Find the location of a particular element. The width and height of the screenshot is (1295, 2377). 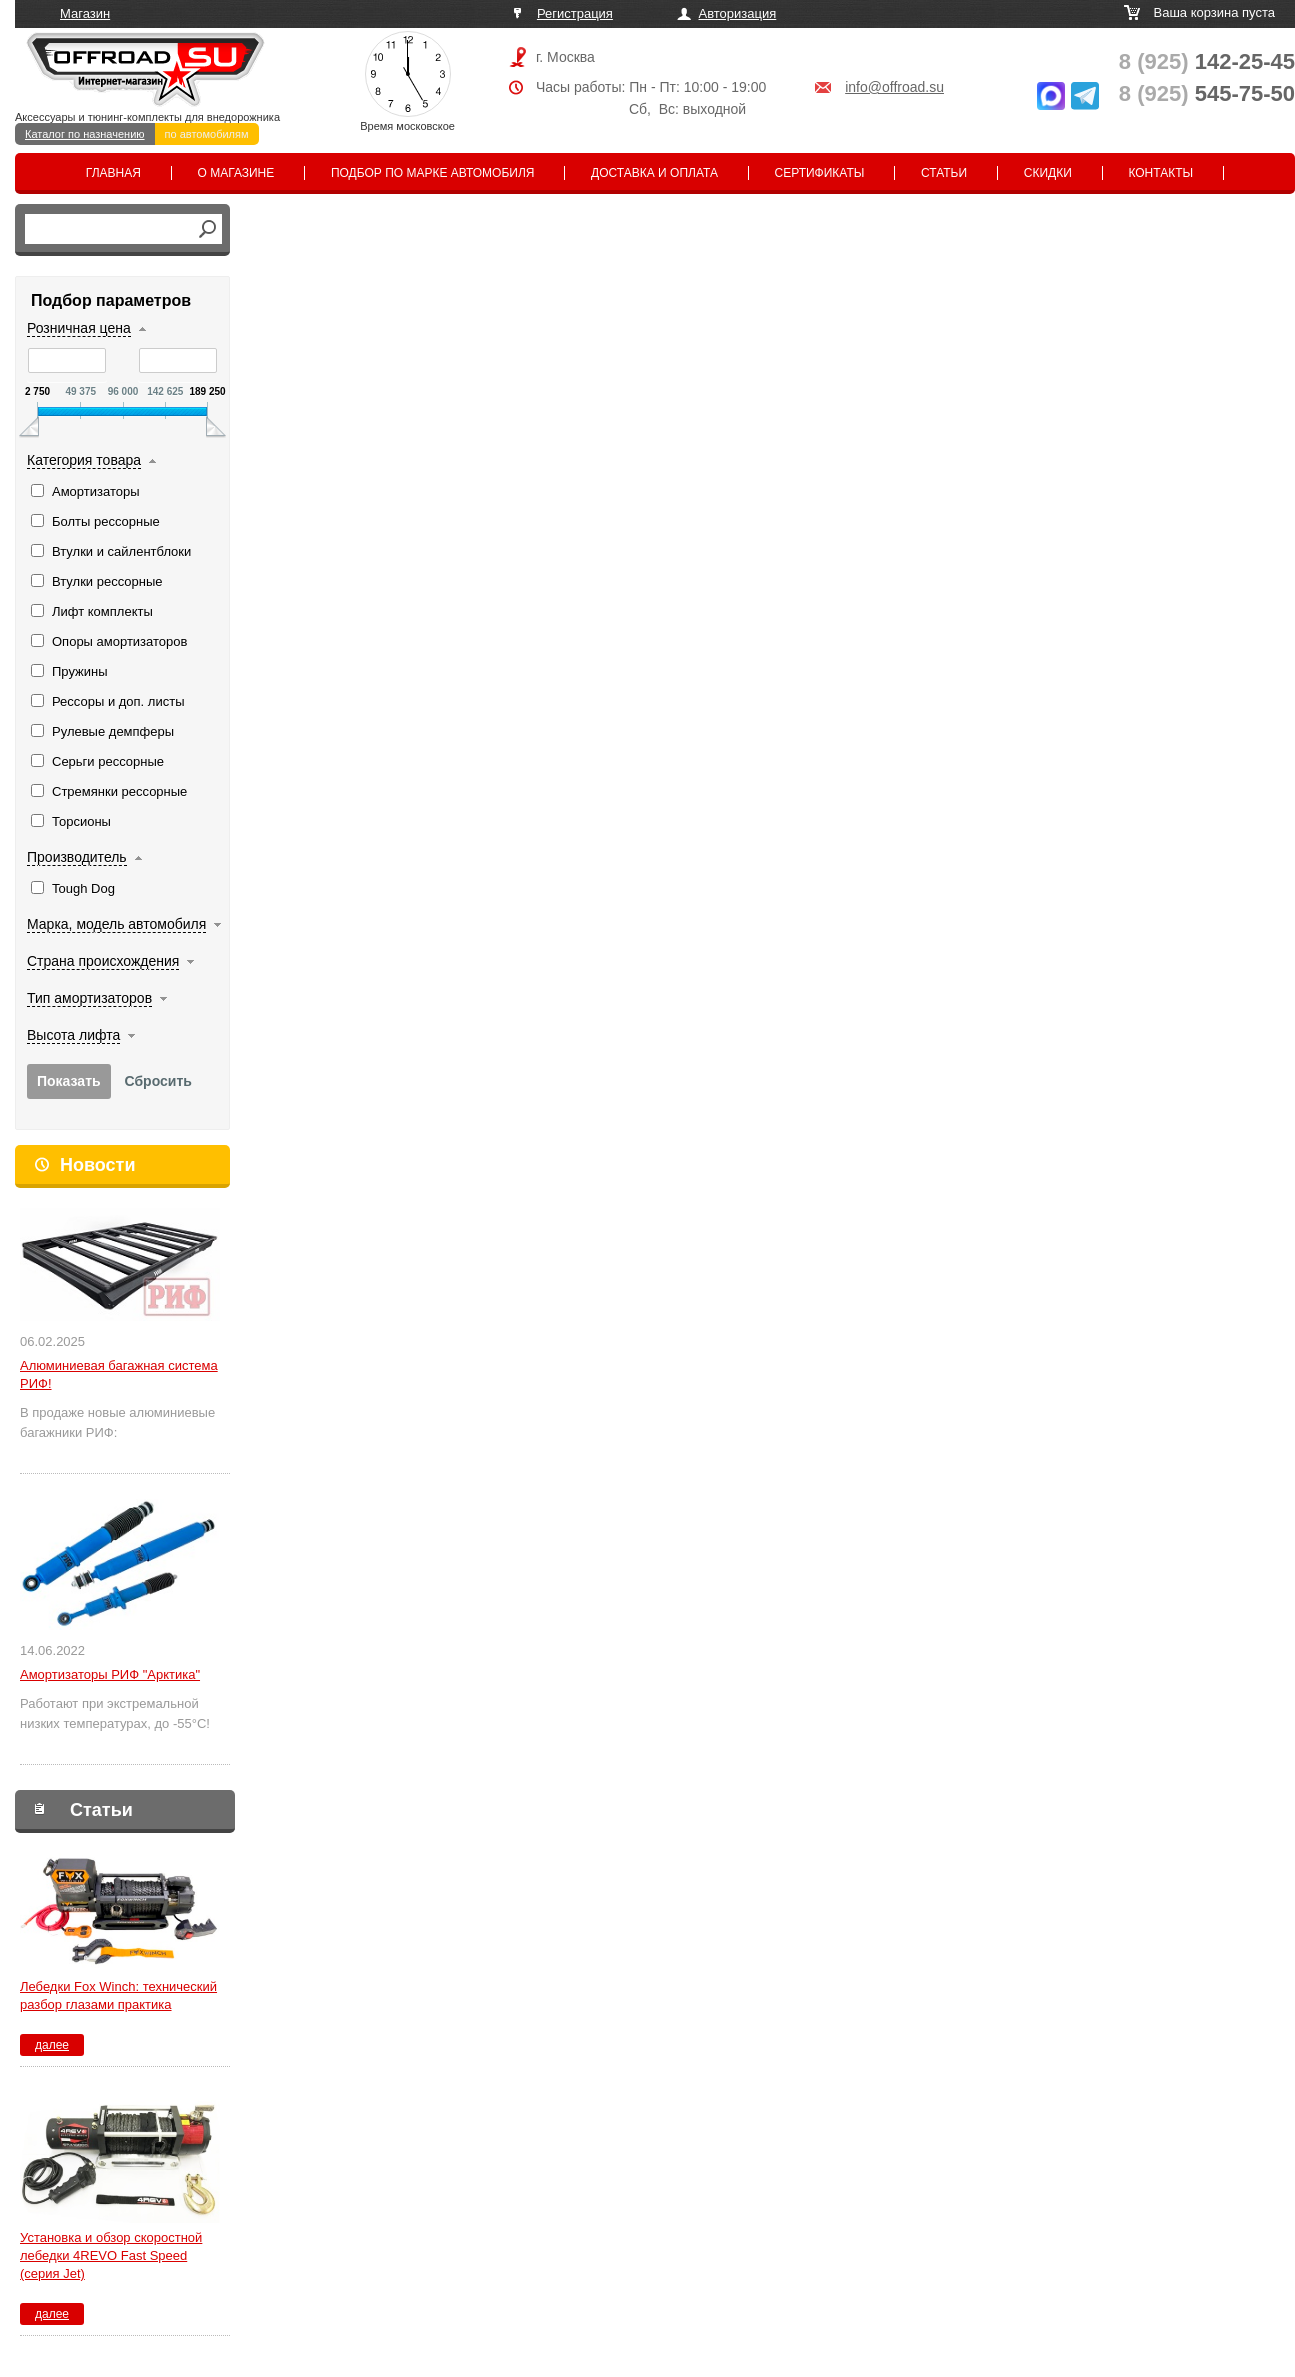

Тип амортизаторов is located at coordinates (89, 998).